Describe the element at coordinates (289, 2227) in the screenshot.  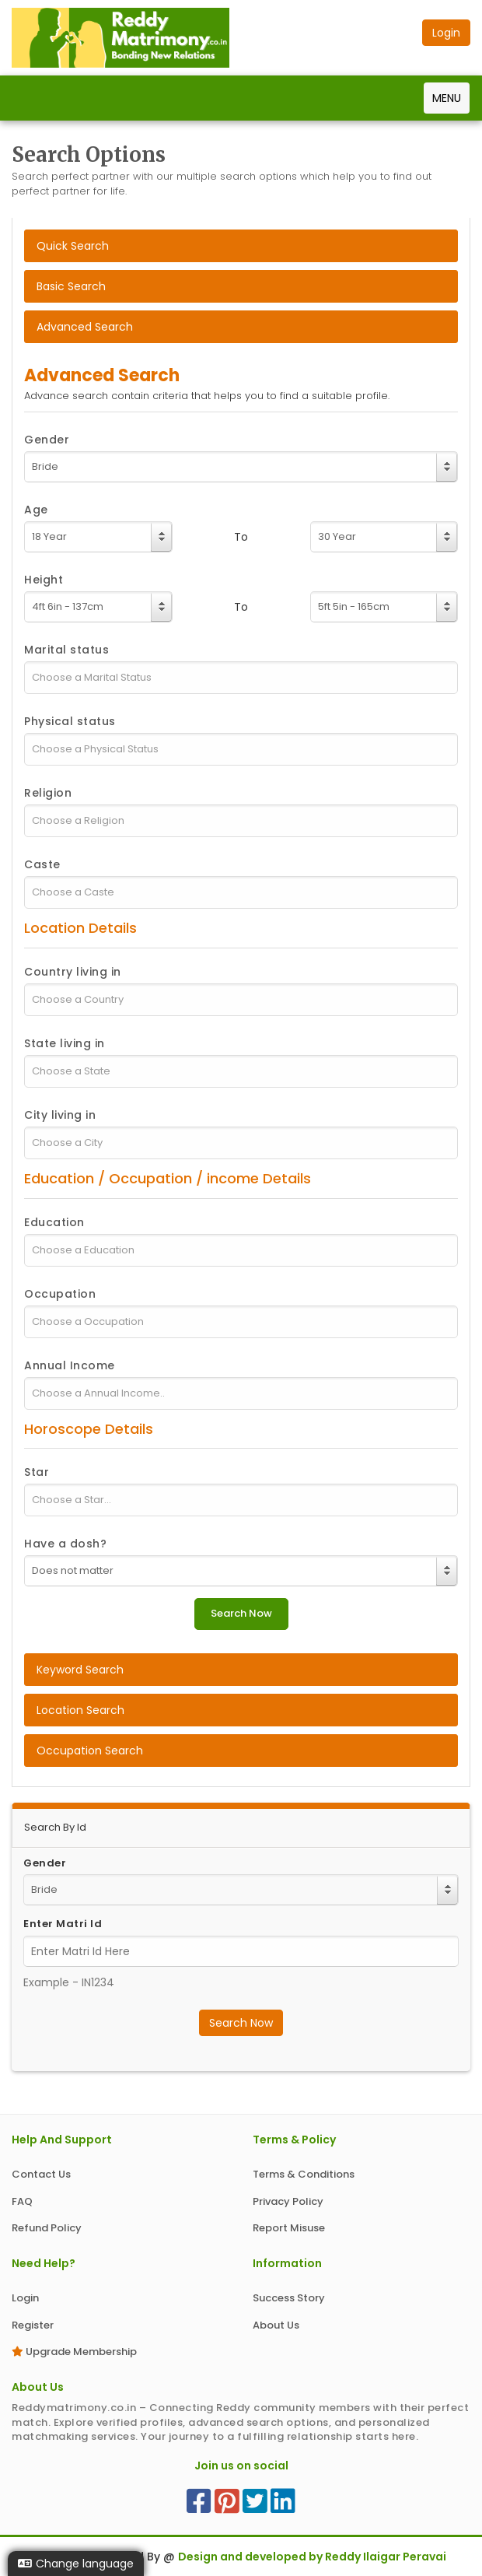
I see `Report Misuse` at that location.